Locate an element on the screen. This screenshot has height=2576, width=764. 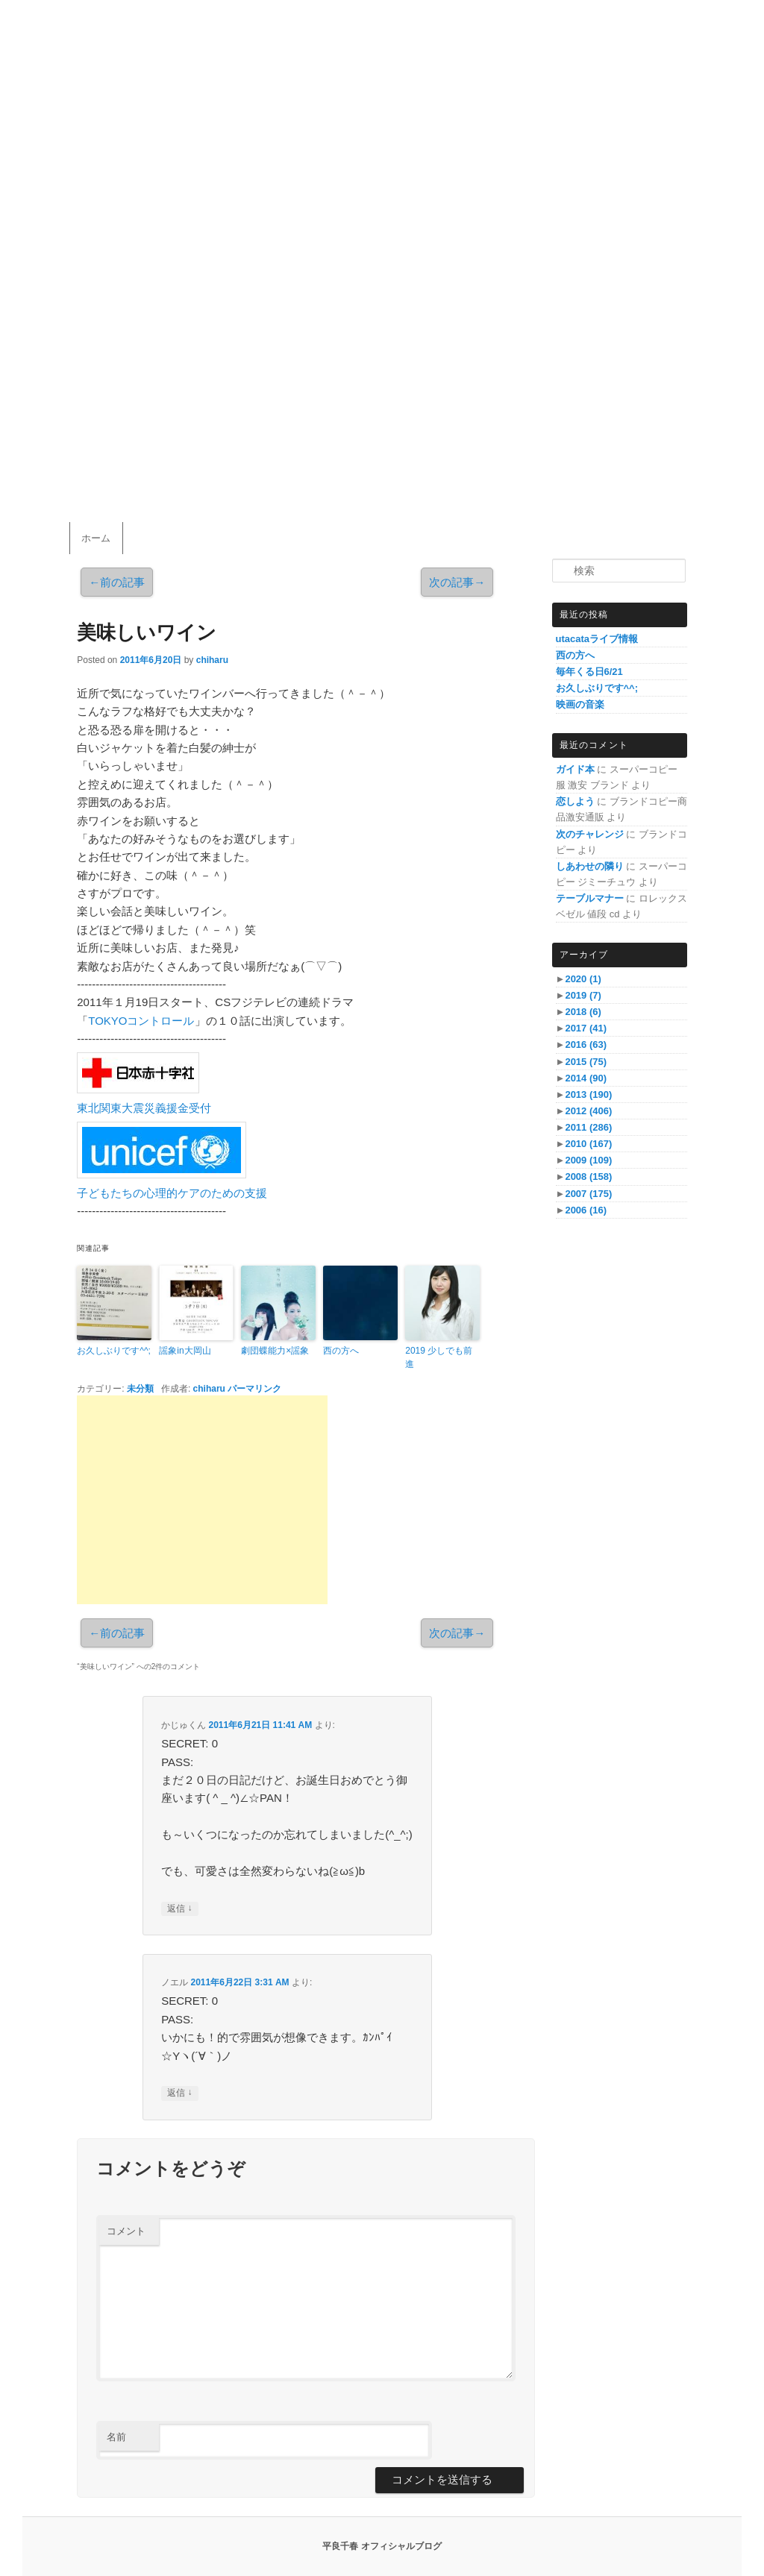
返信 [かじゅくん に返信] is located at coordinates (179, 1909).